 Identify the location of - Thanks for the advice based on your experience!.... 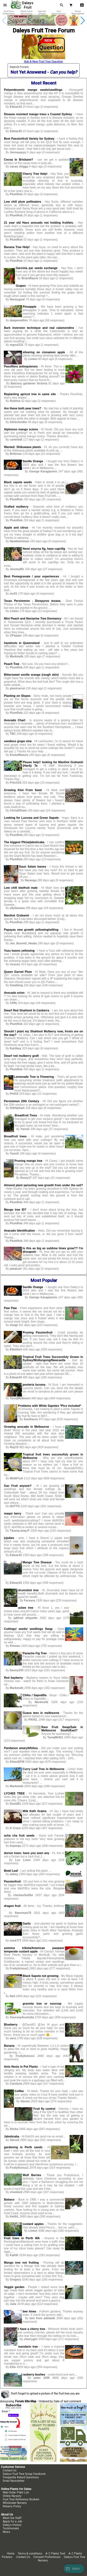
(53, 1716).